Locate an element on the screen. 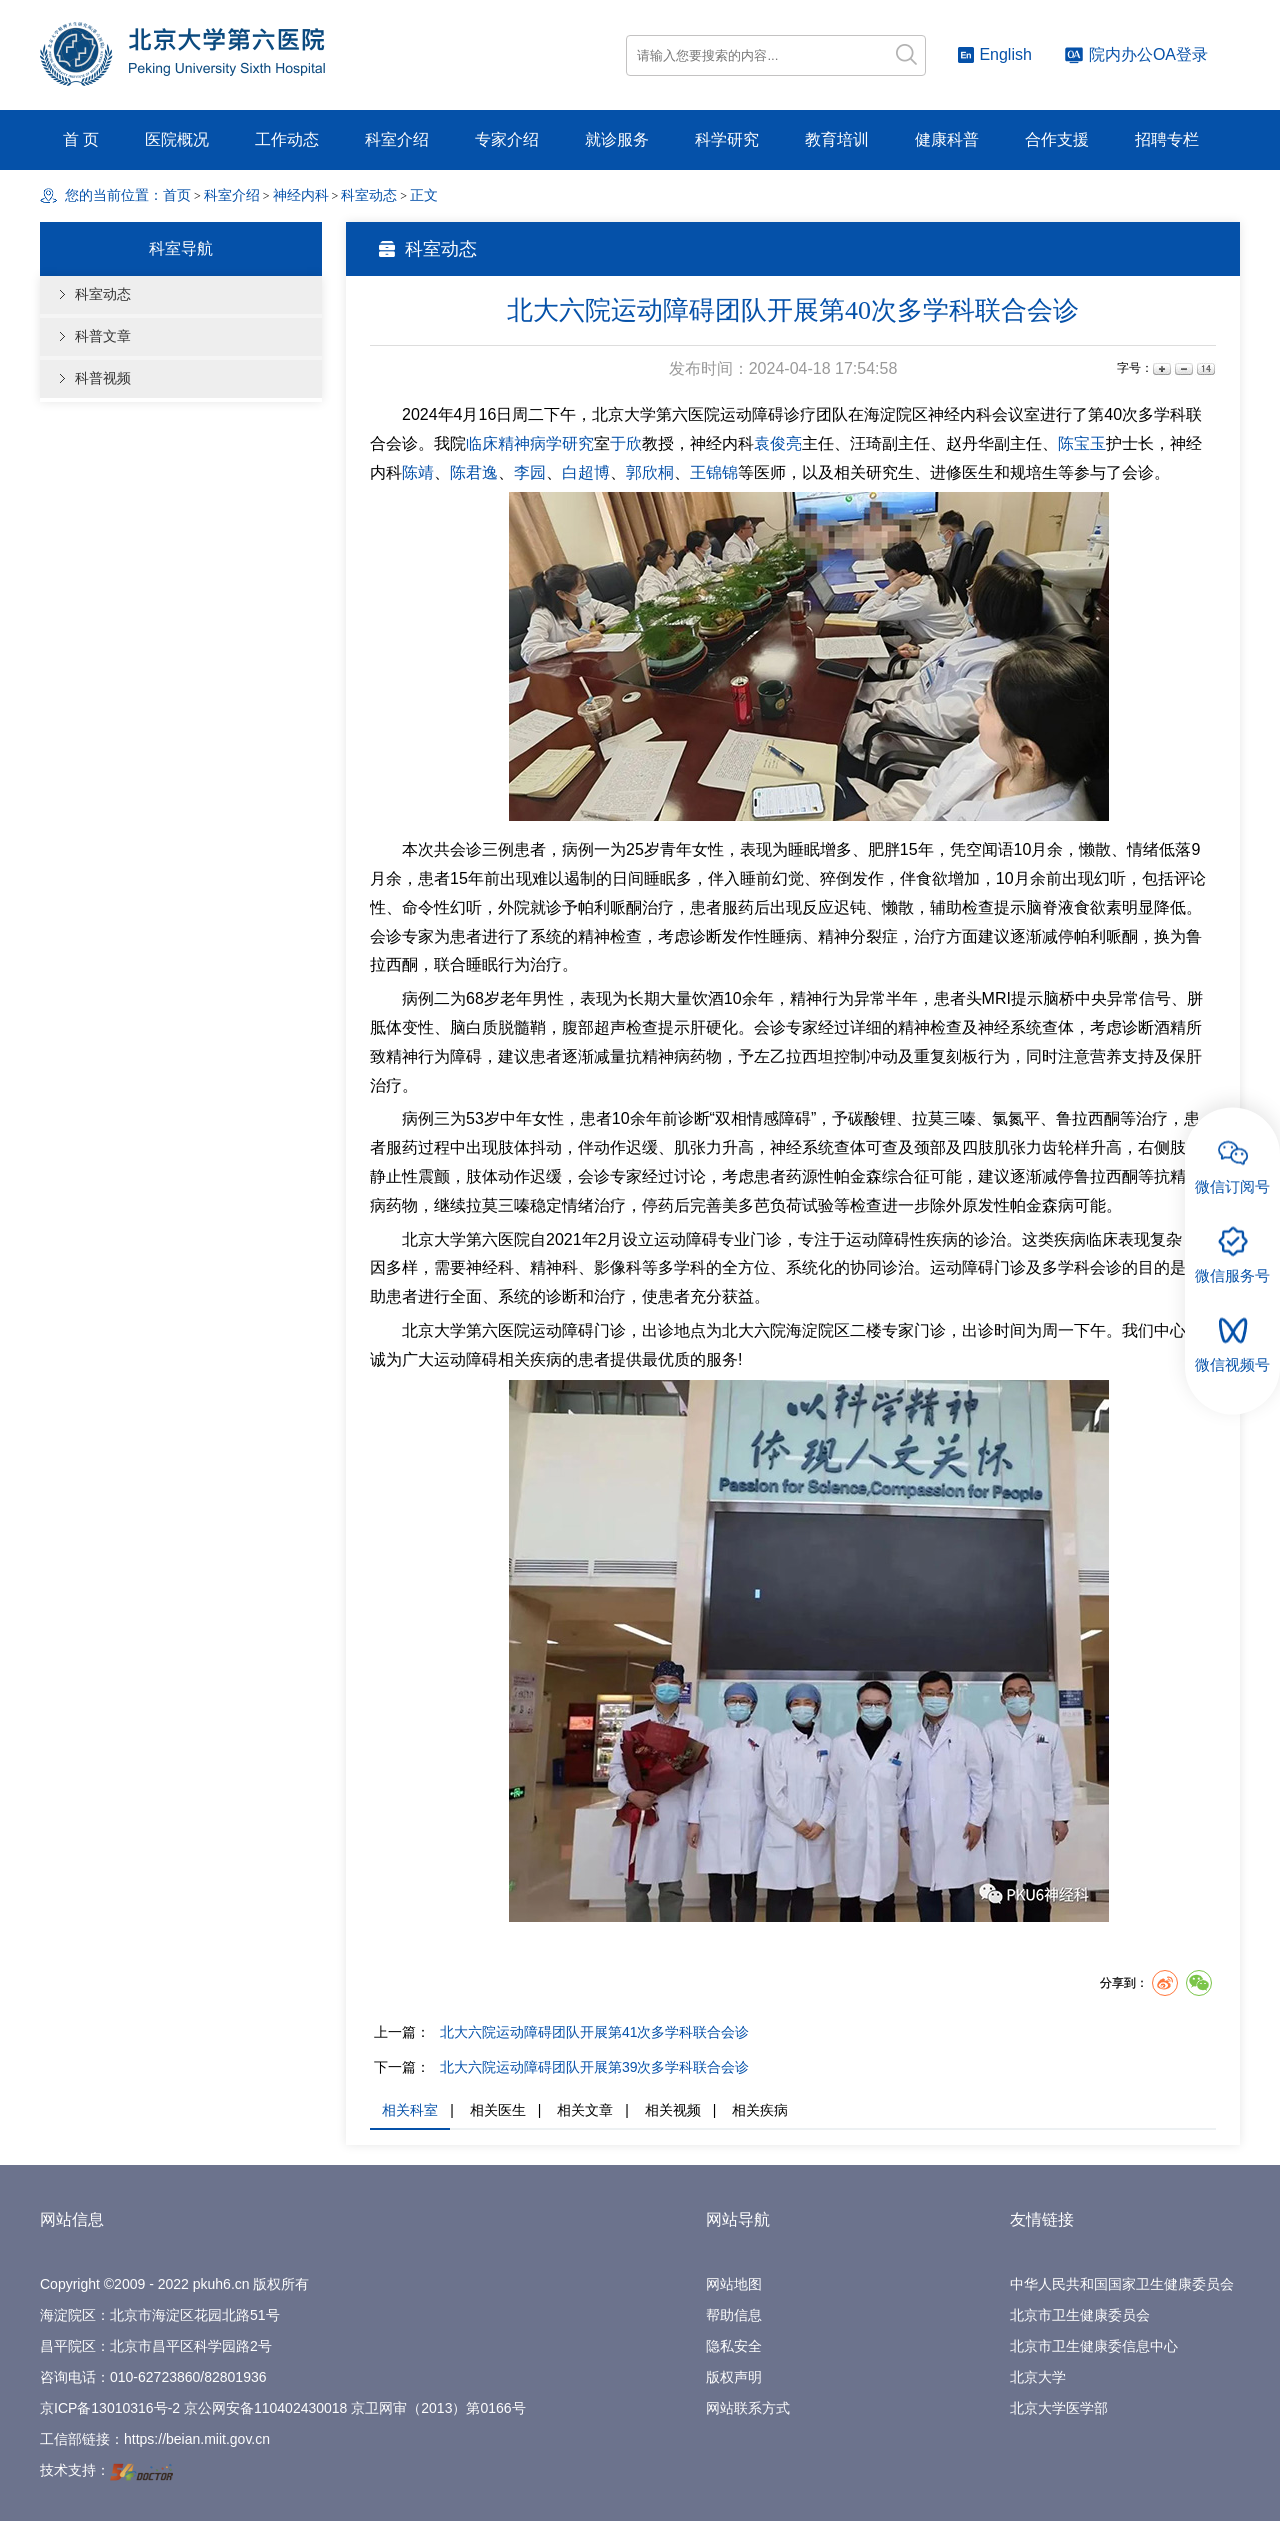 The image size is (1280, 2521). 北京大学医学部 is located at coordinates (1059, 2408).